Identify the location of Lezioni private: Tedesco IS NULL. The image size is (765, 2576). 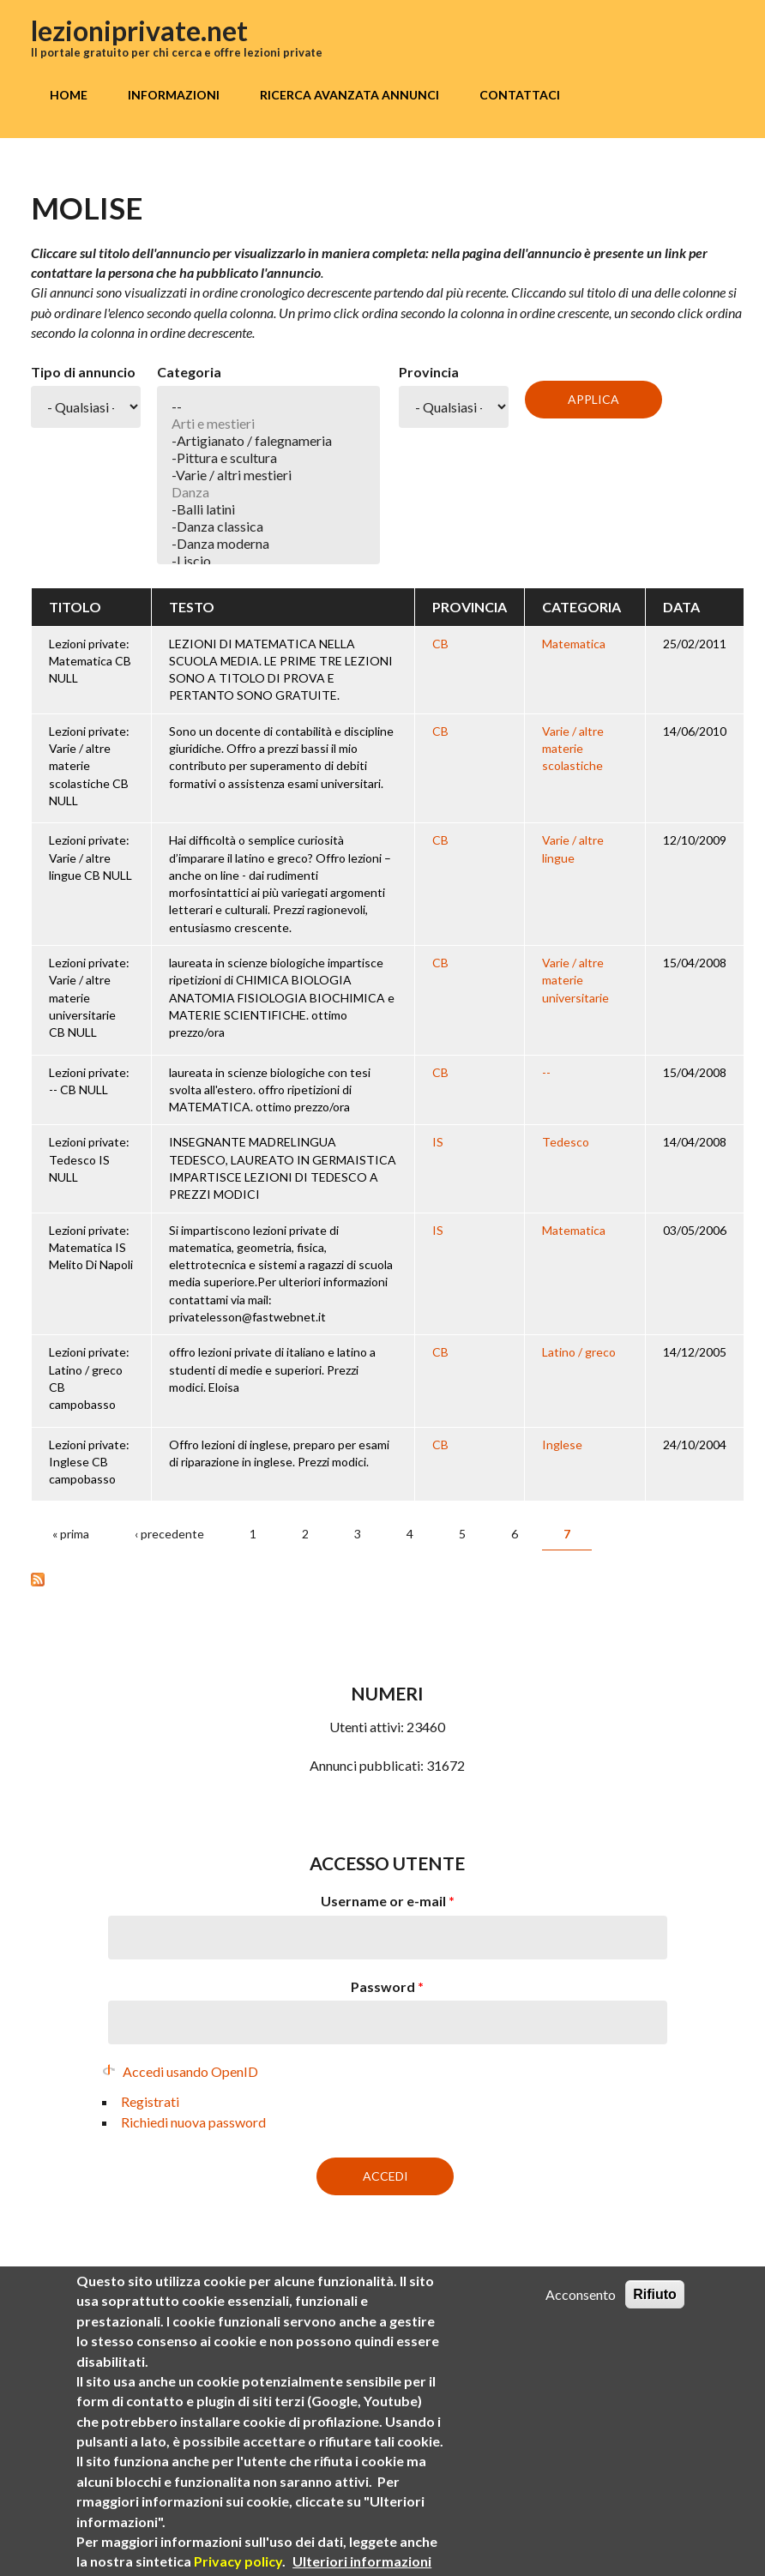
(89, 1159).